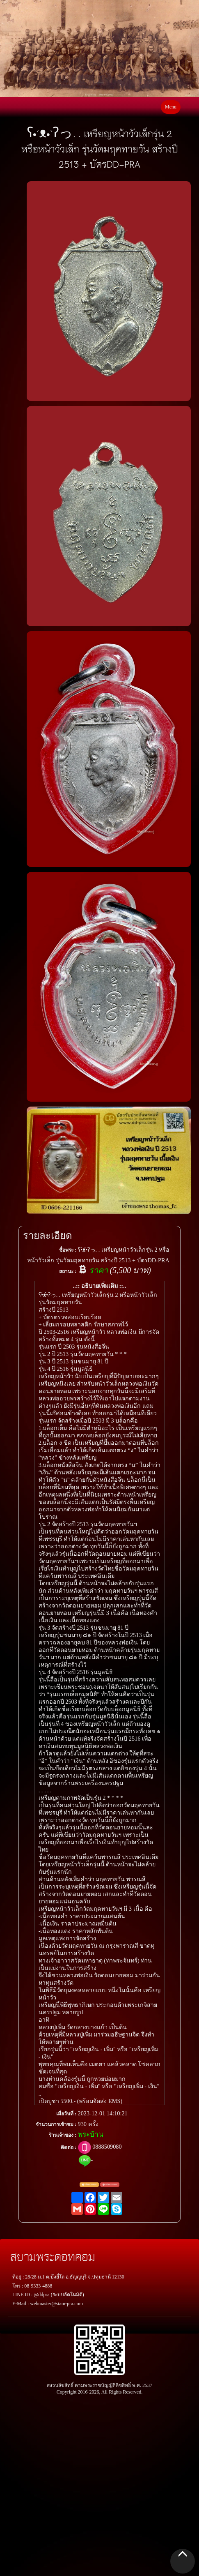 Image resolution: width=199 pixels, height=2576 pixels. I want to click on เมื่อวันที่ :, so click(66, 2114).